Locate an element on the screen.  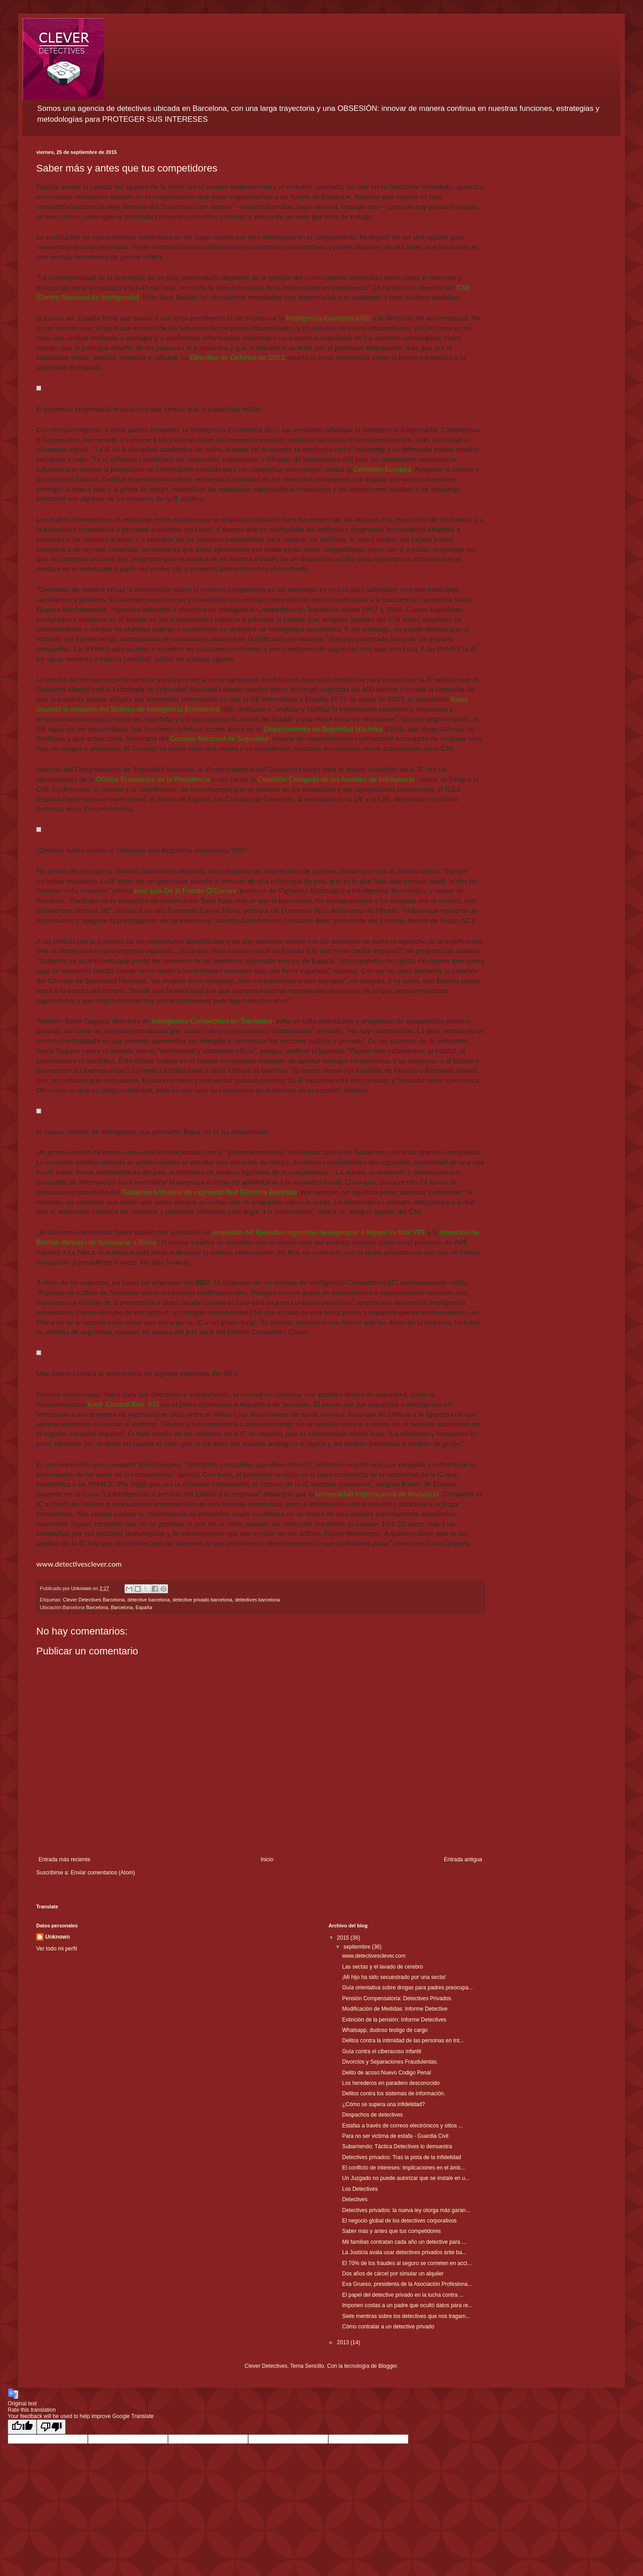
Inteligencia Económica (IE) is located at coordinates (328, 317).